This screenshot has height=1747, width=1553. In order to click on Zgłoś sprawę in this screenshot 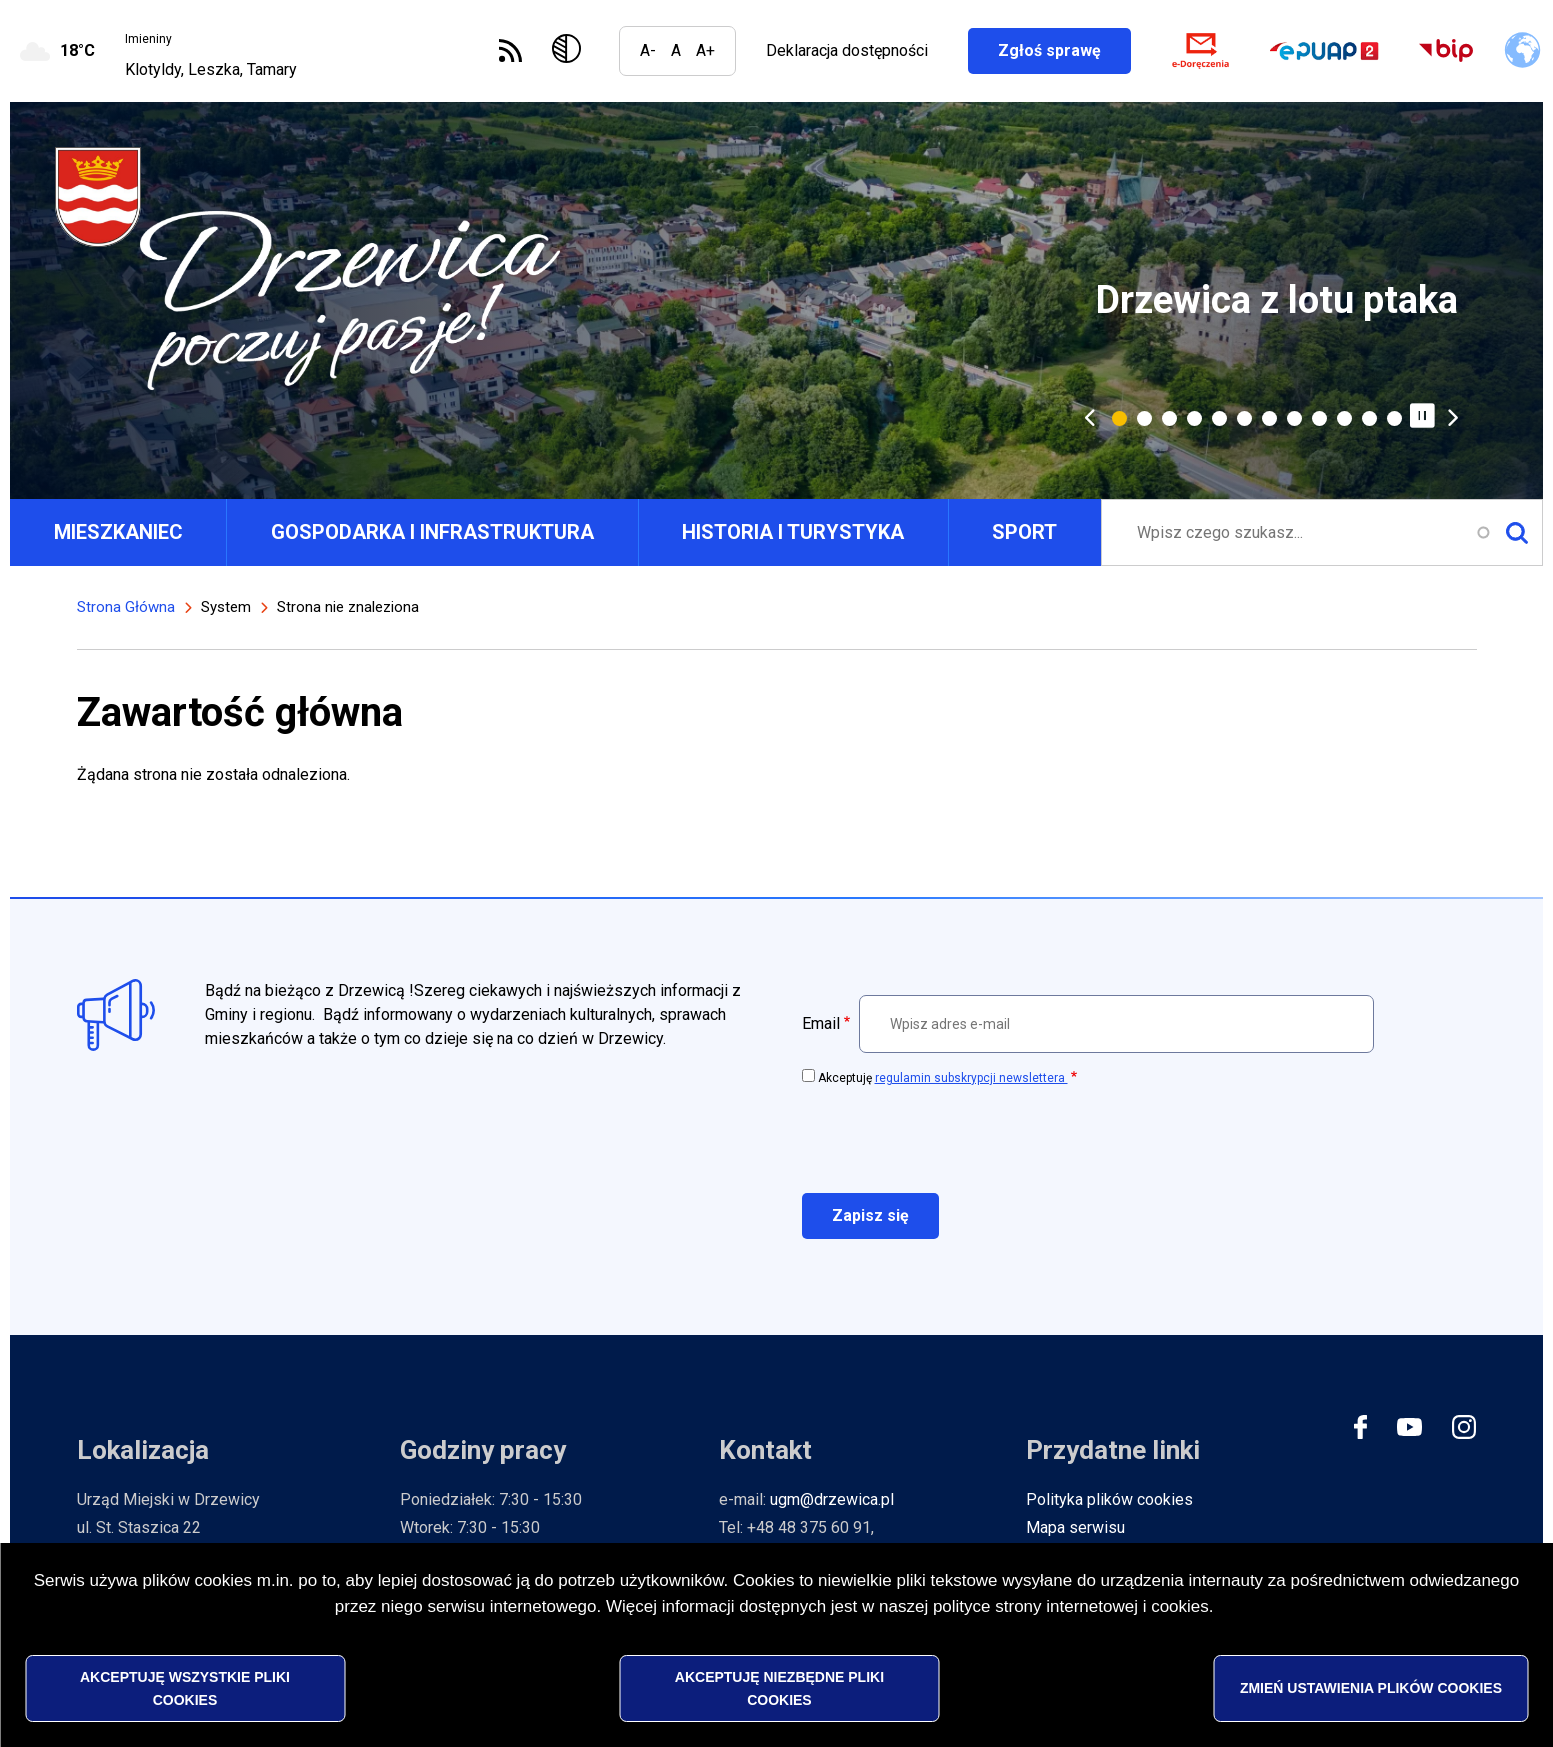, I will do `click(1064, 50)`.